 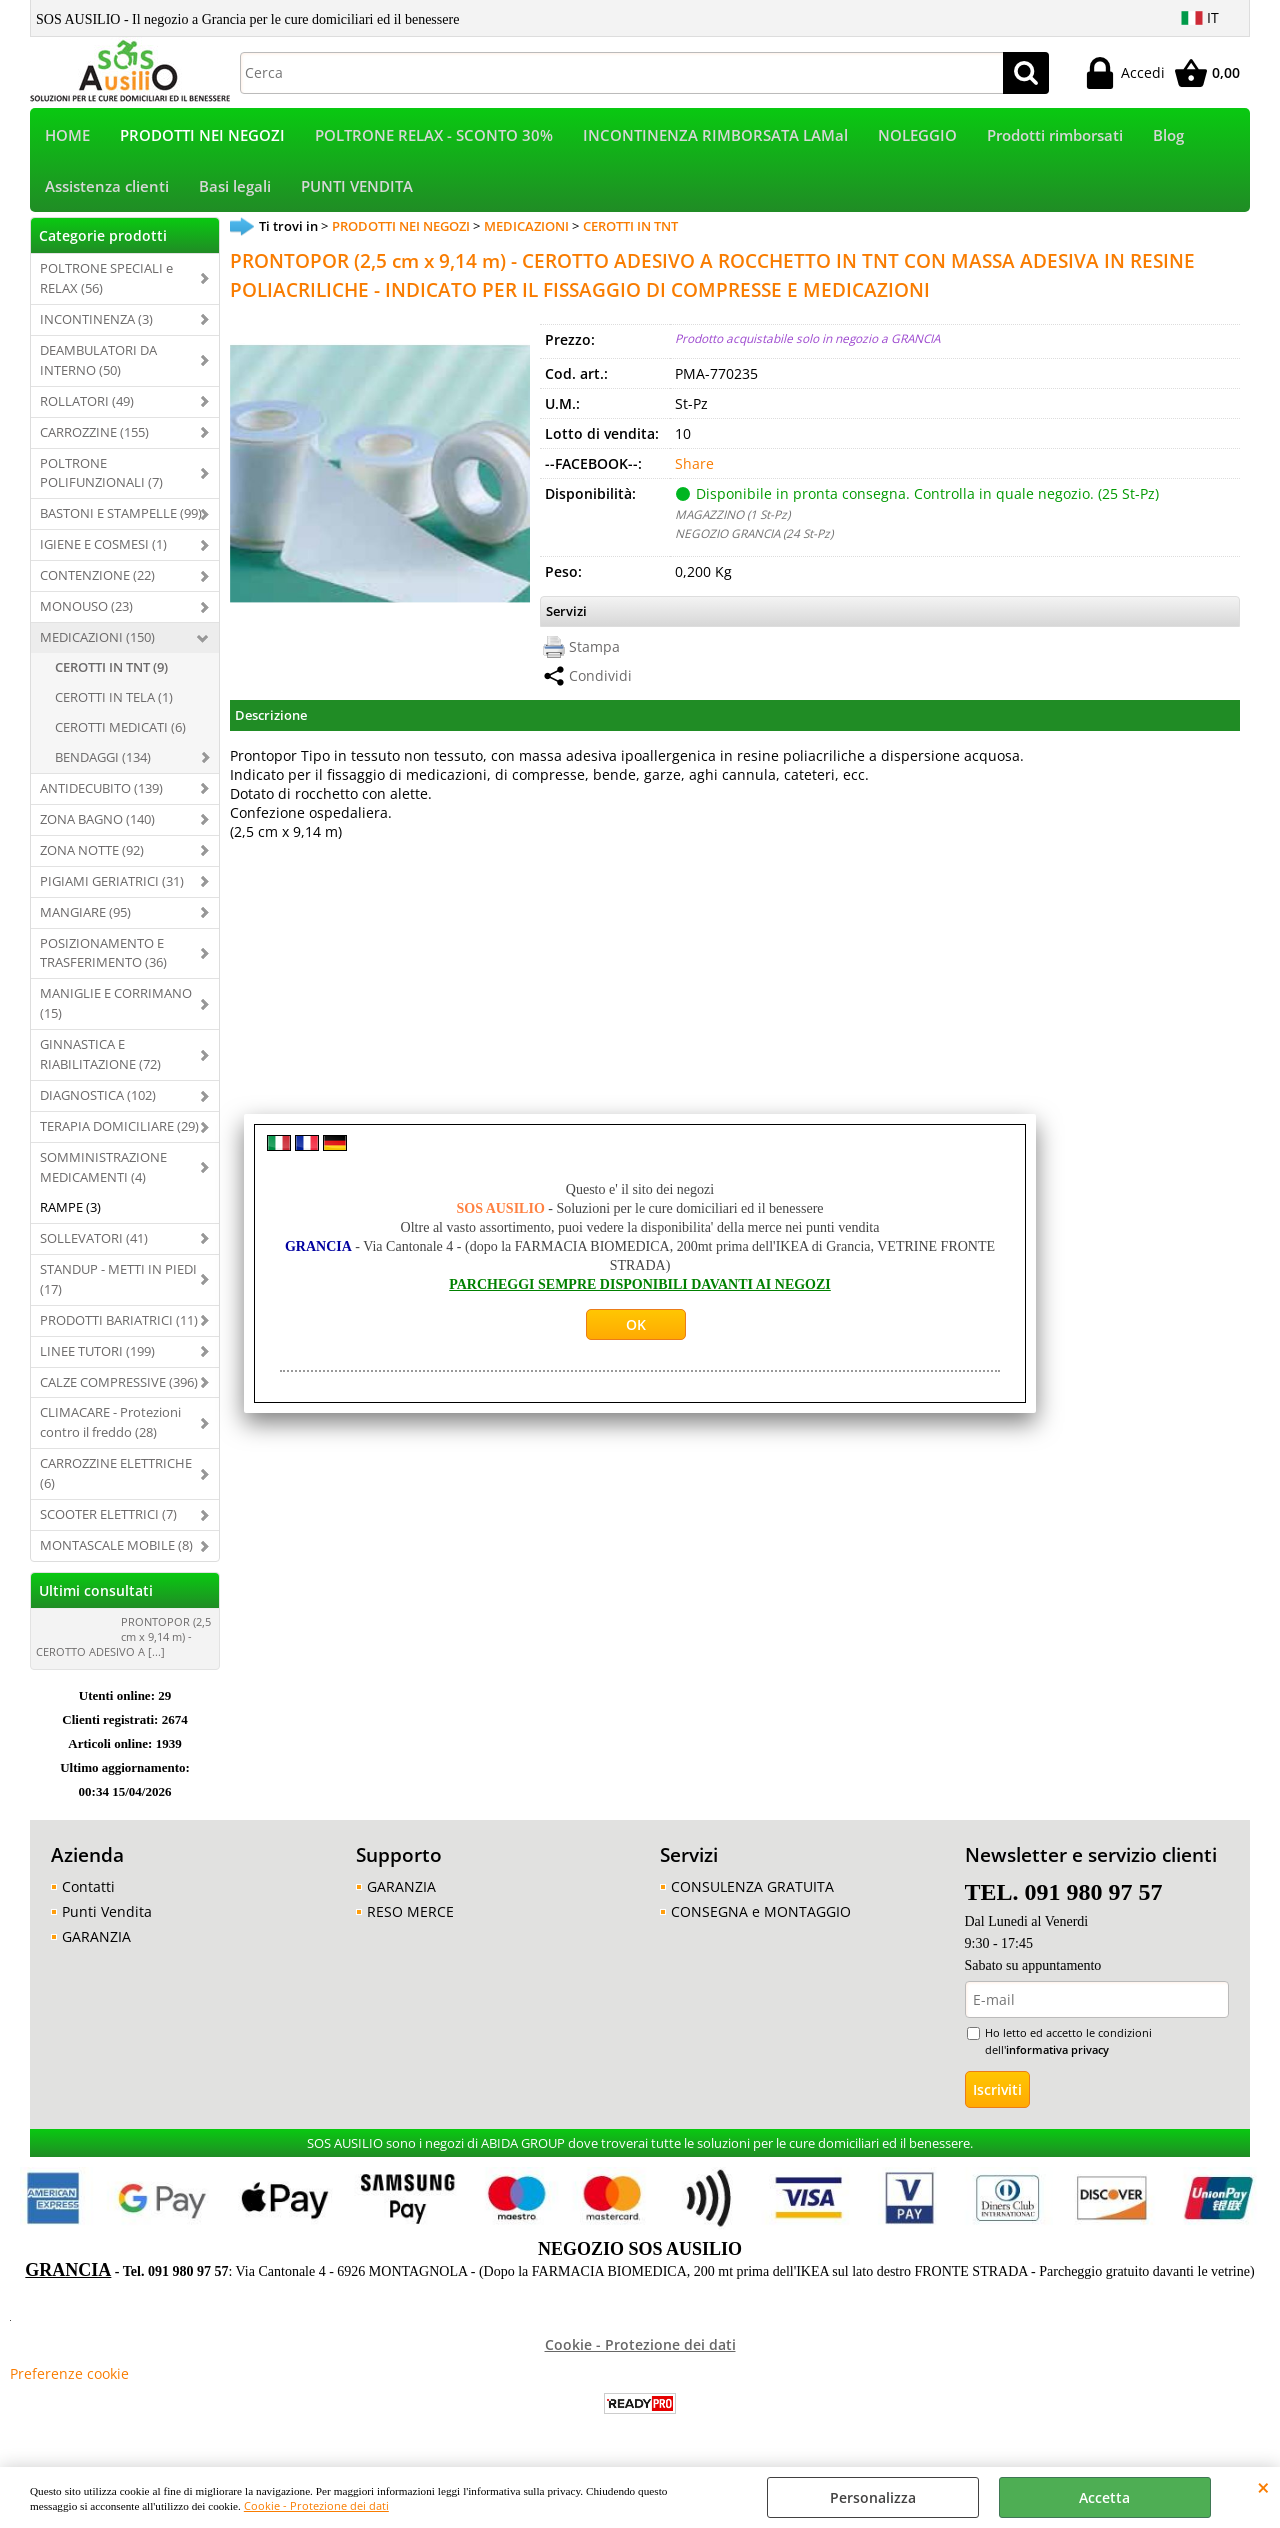 What do you see at coordinates (92, 854) in the screenshot?
I see `ZONA NOTTE (92)` at bounding box center [92, 854].